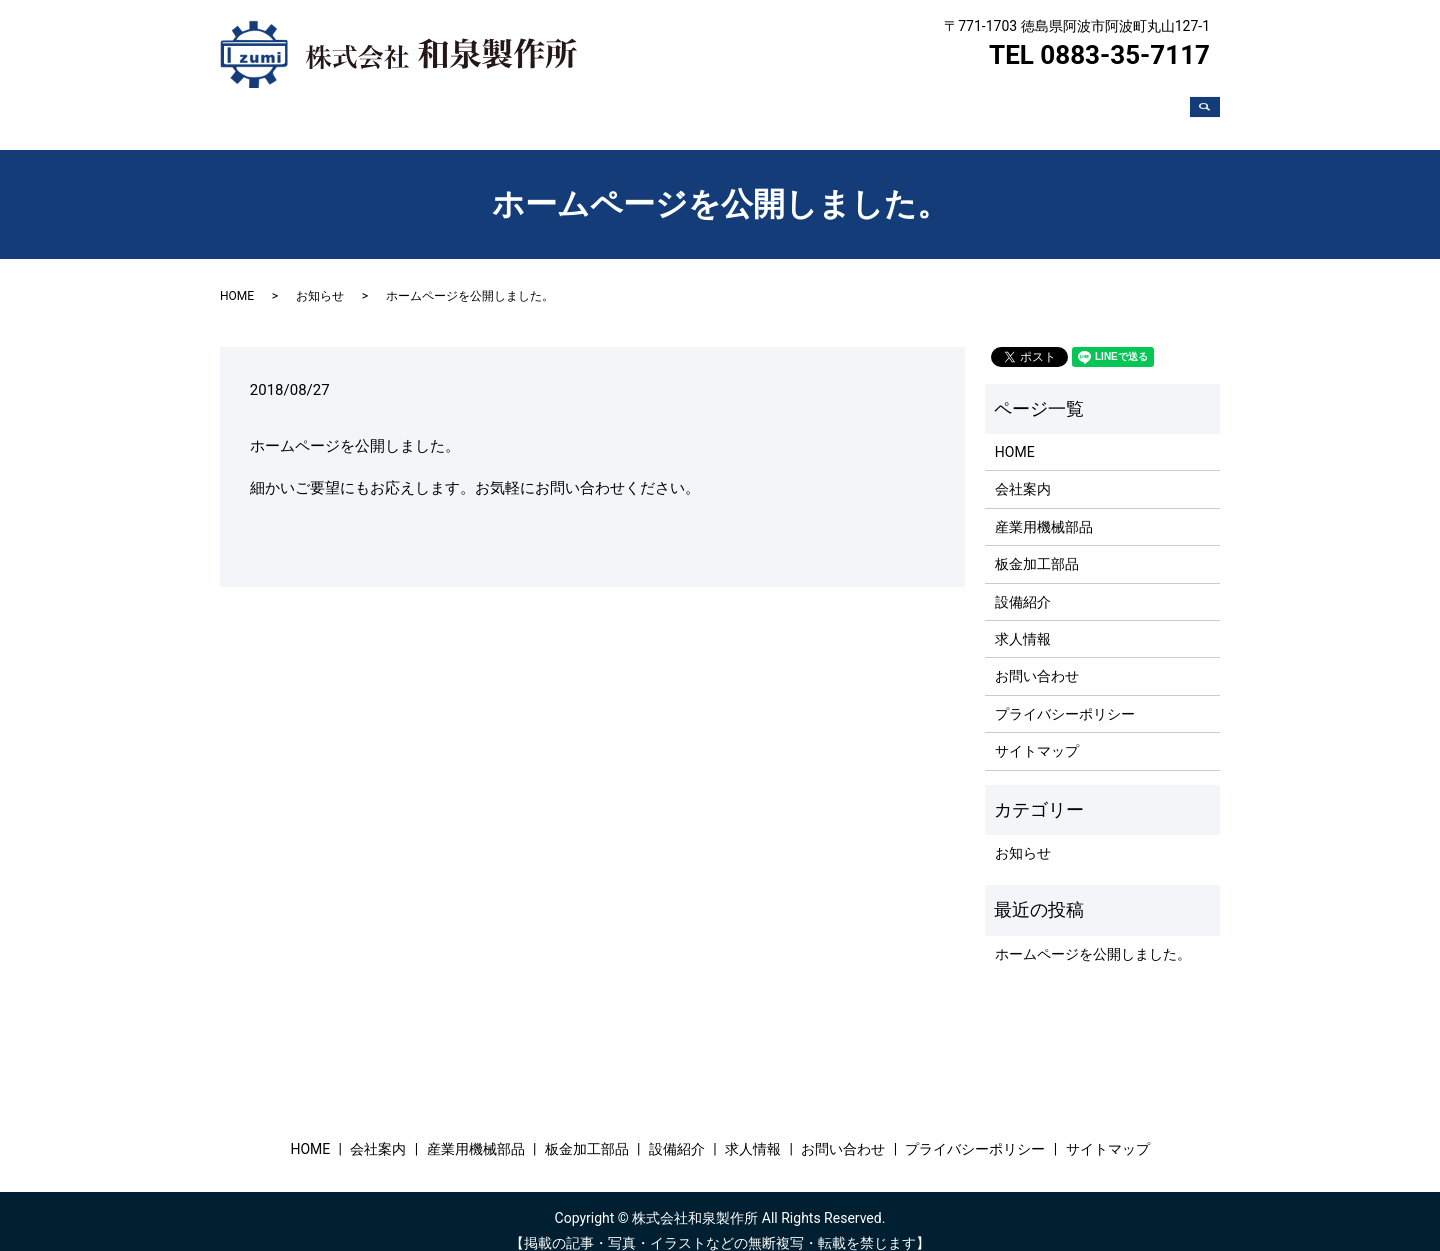  What do you see at coordinates (1065, 695) in the screenshot?
I see `プライバシーポリシー` at bounding box center [1065, 695].